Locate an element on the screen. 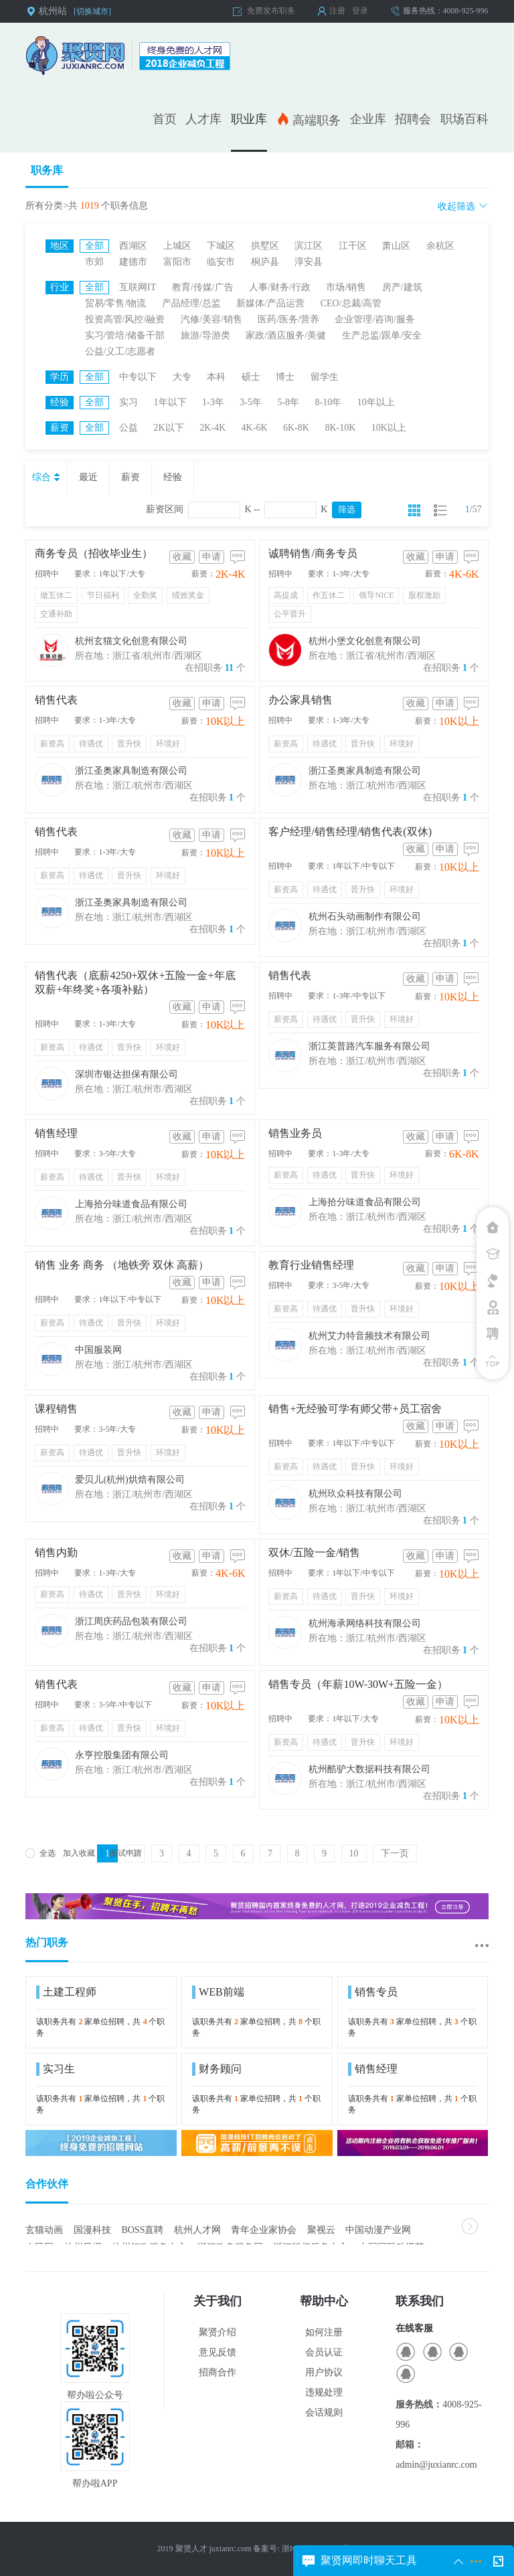 Image resolution: width=514 pixels, height=2576 pixels. 销售专员 is located at coordinates (373, 1992).